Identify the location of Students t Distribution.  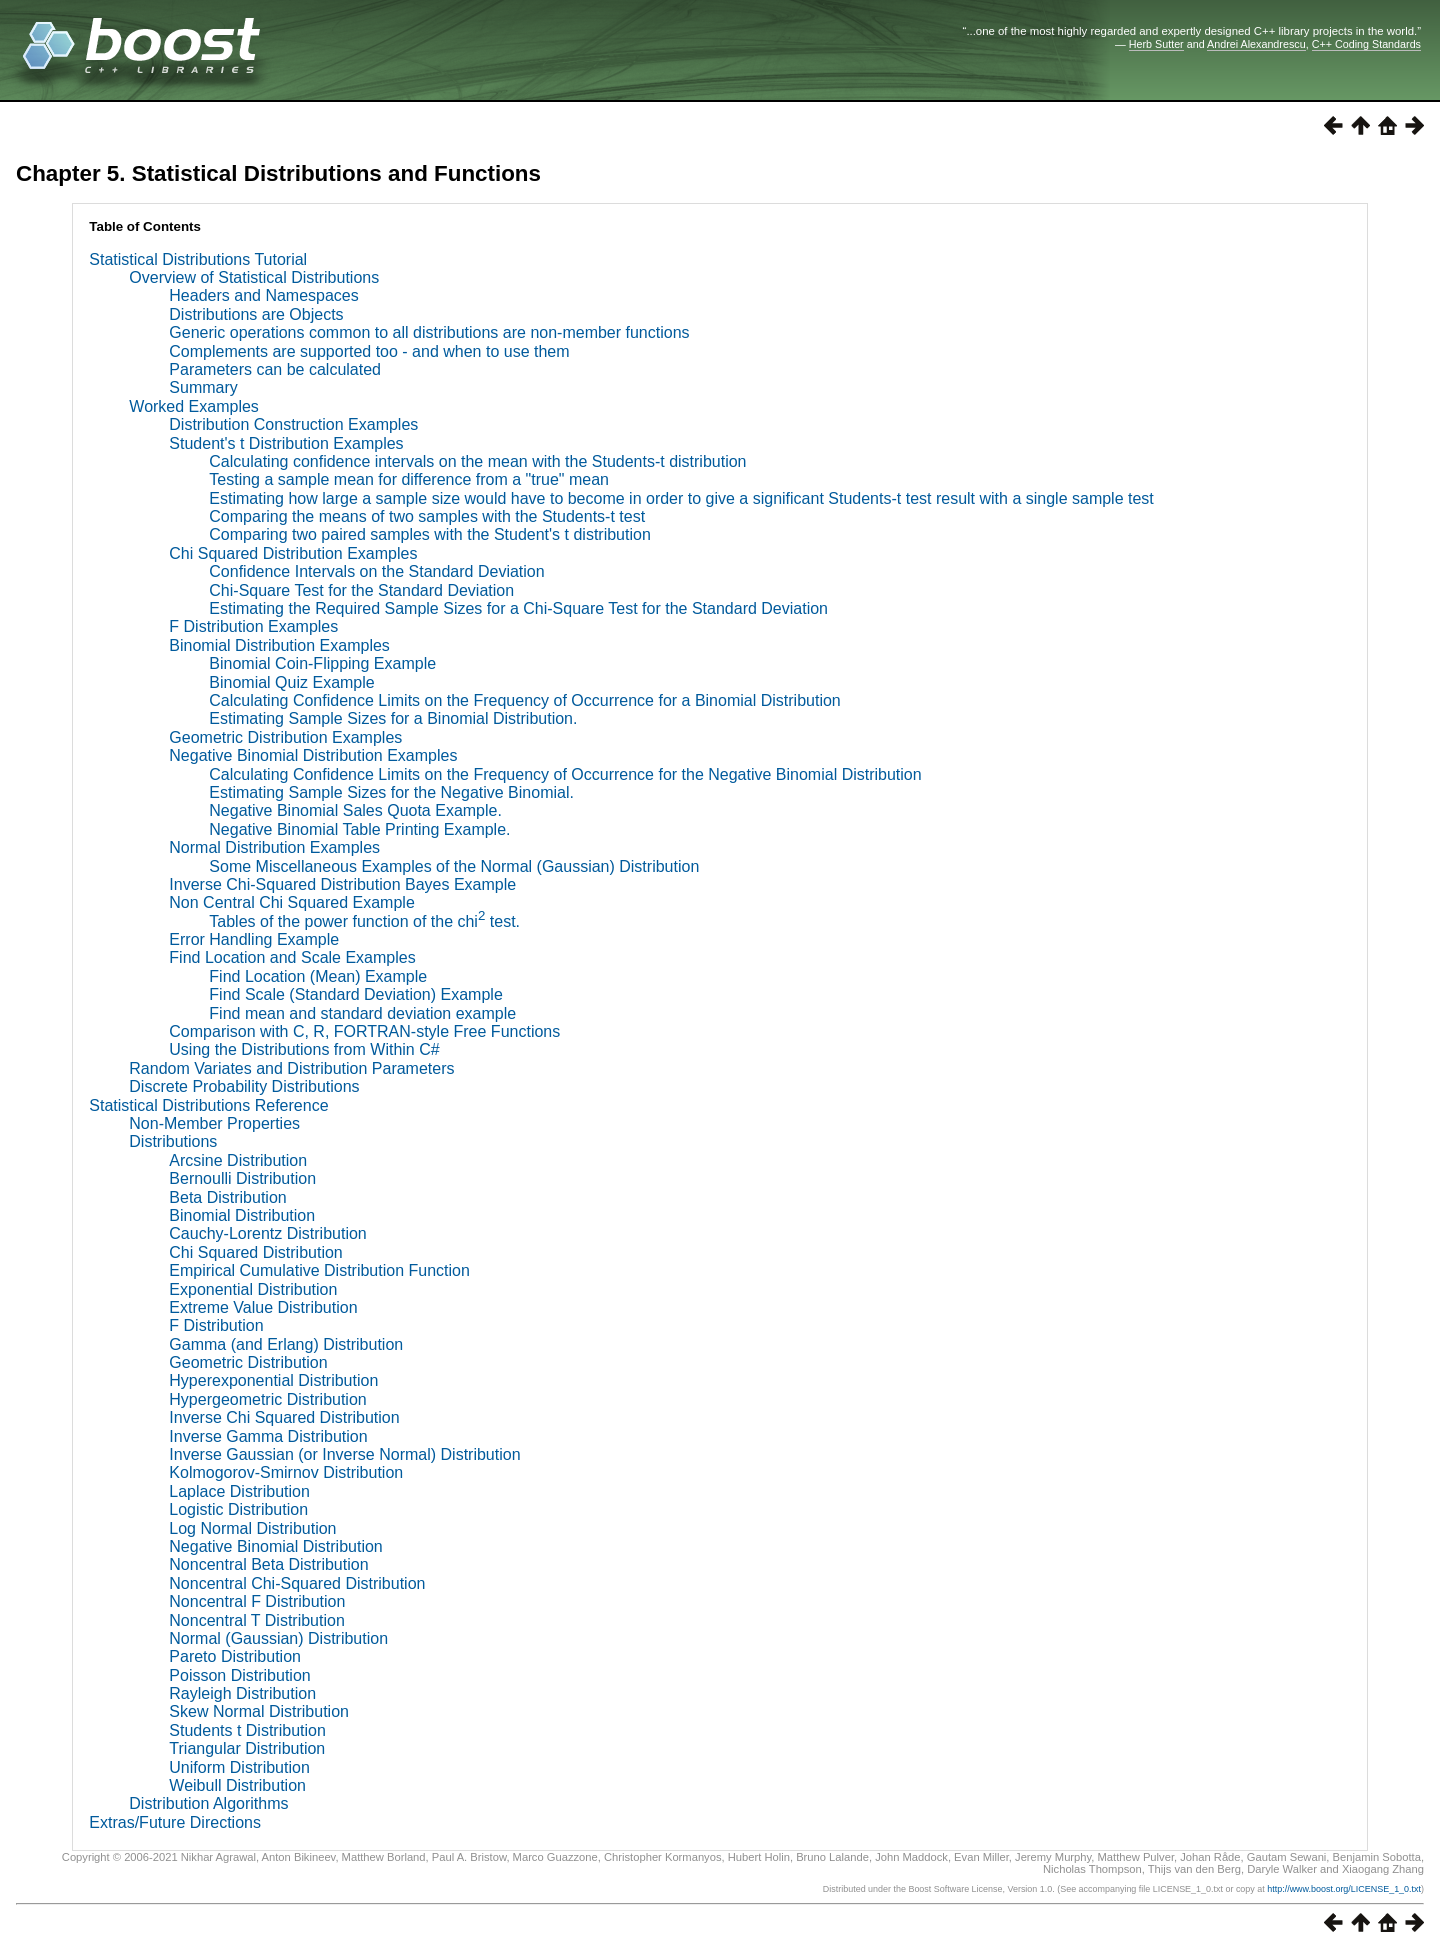
(247, 1730).